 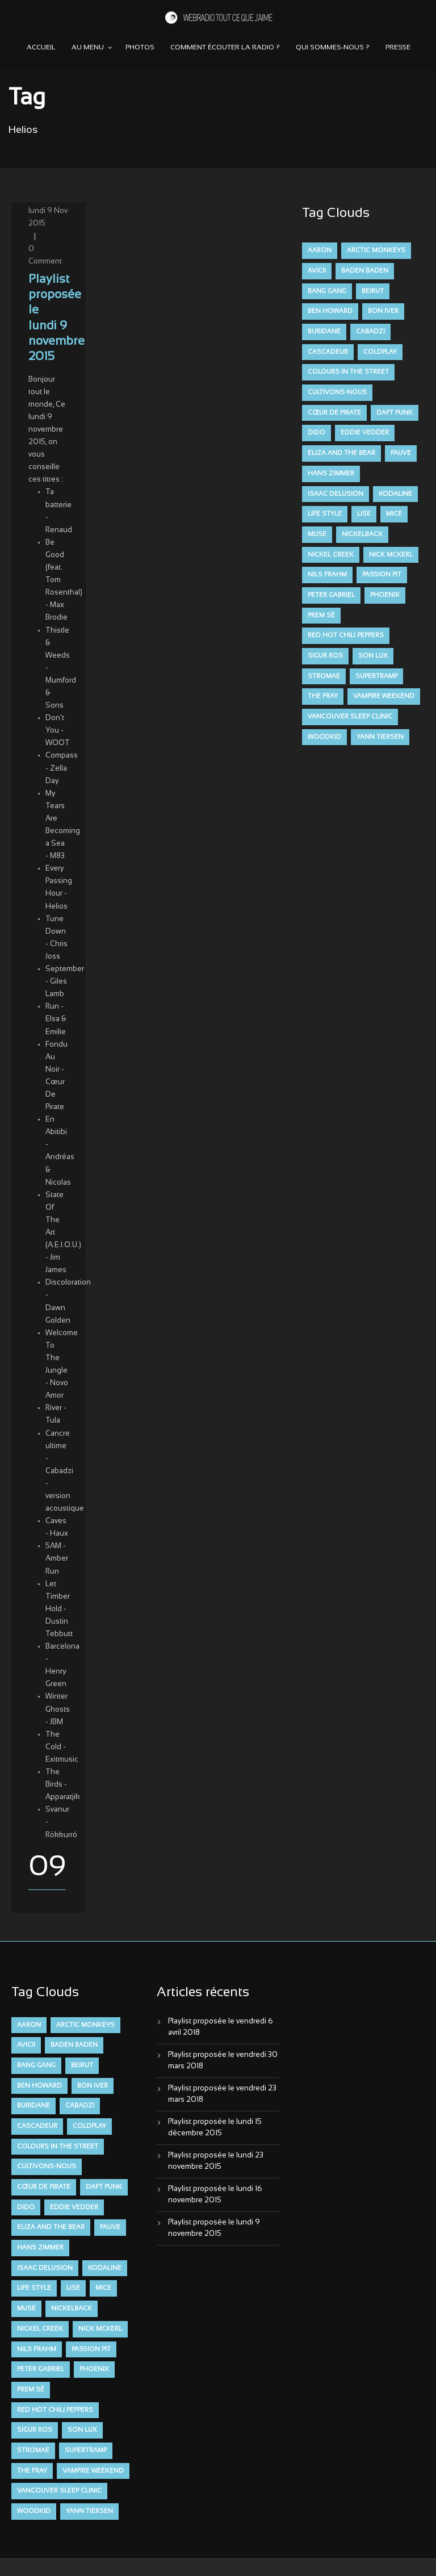 I want to click on Peter Gabriel [Peter Gabriel (7 éléments)], so click(x=331, y=595).